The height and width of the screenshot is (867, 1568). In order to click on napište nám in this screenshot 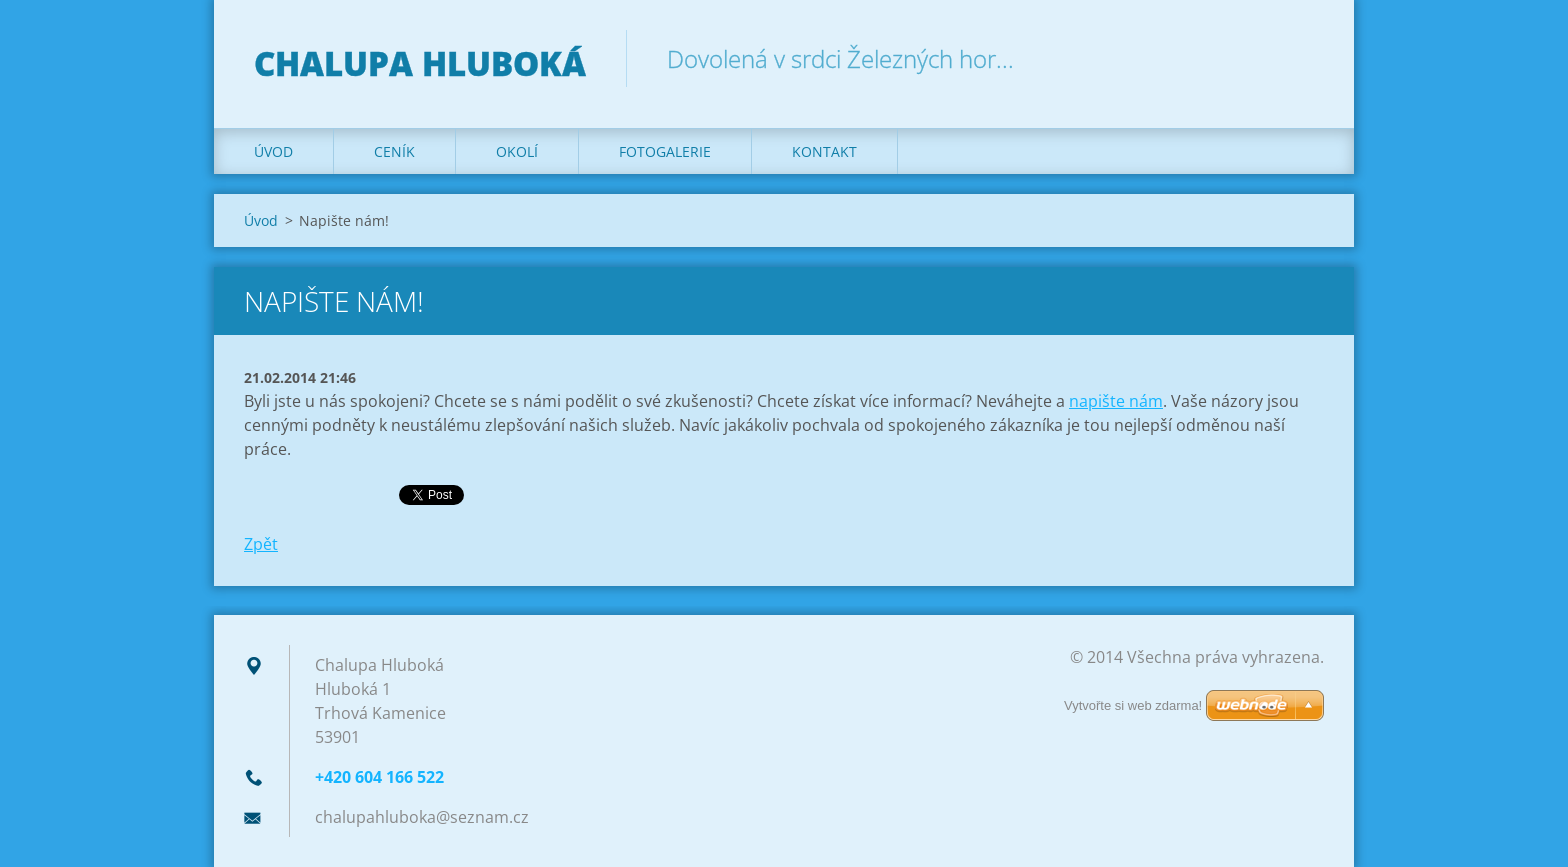, I will do `click(1116, 401)`.